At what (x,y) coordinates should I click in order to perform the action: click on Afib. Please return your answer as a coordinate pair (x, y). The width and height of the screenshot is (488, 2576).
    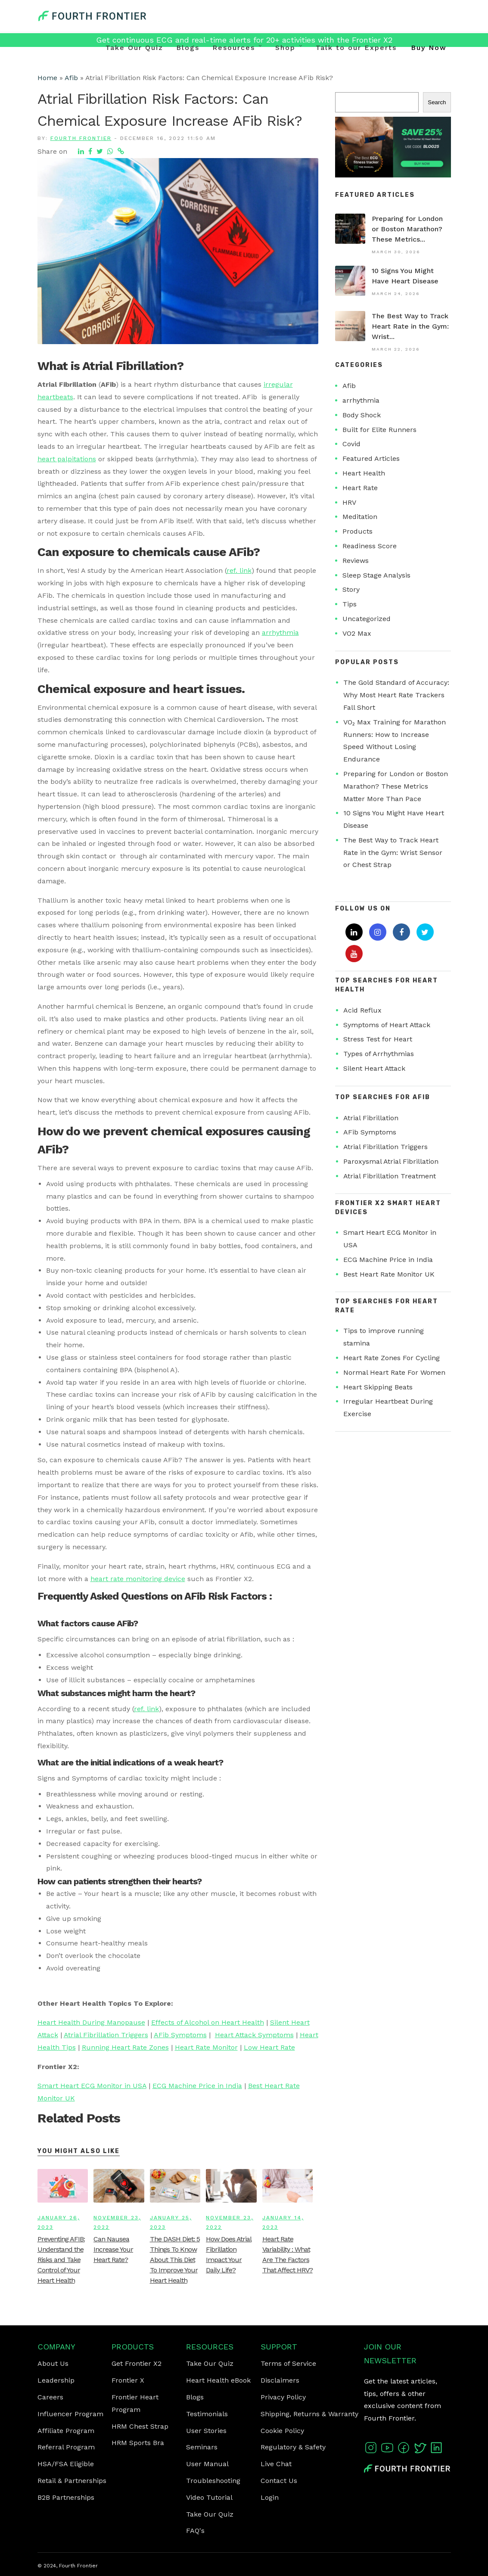
    Looking at the image, I should click on (71, 78).